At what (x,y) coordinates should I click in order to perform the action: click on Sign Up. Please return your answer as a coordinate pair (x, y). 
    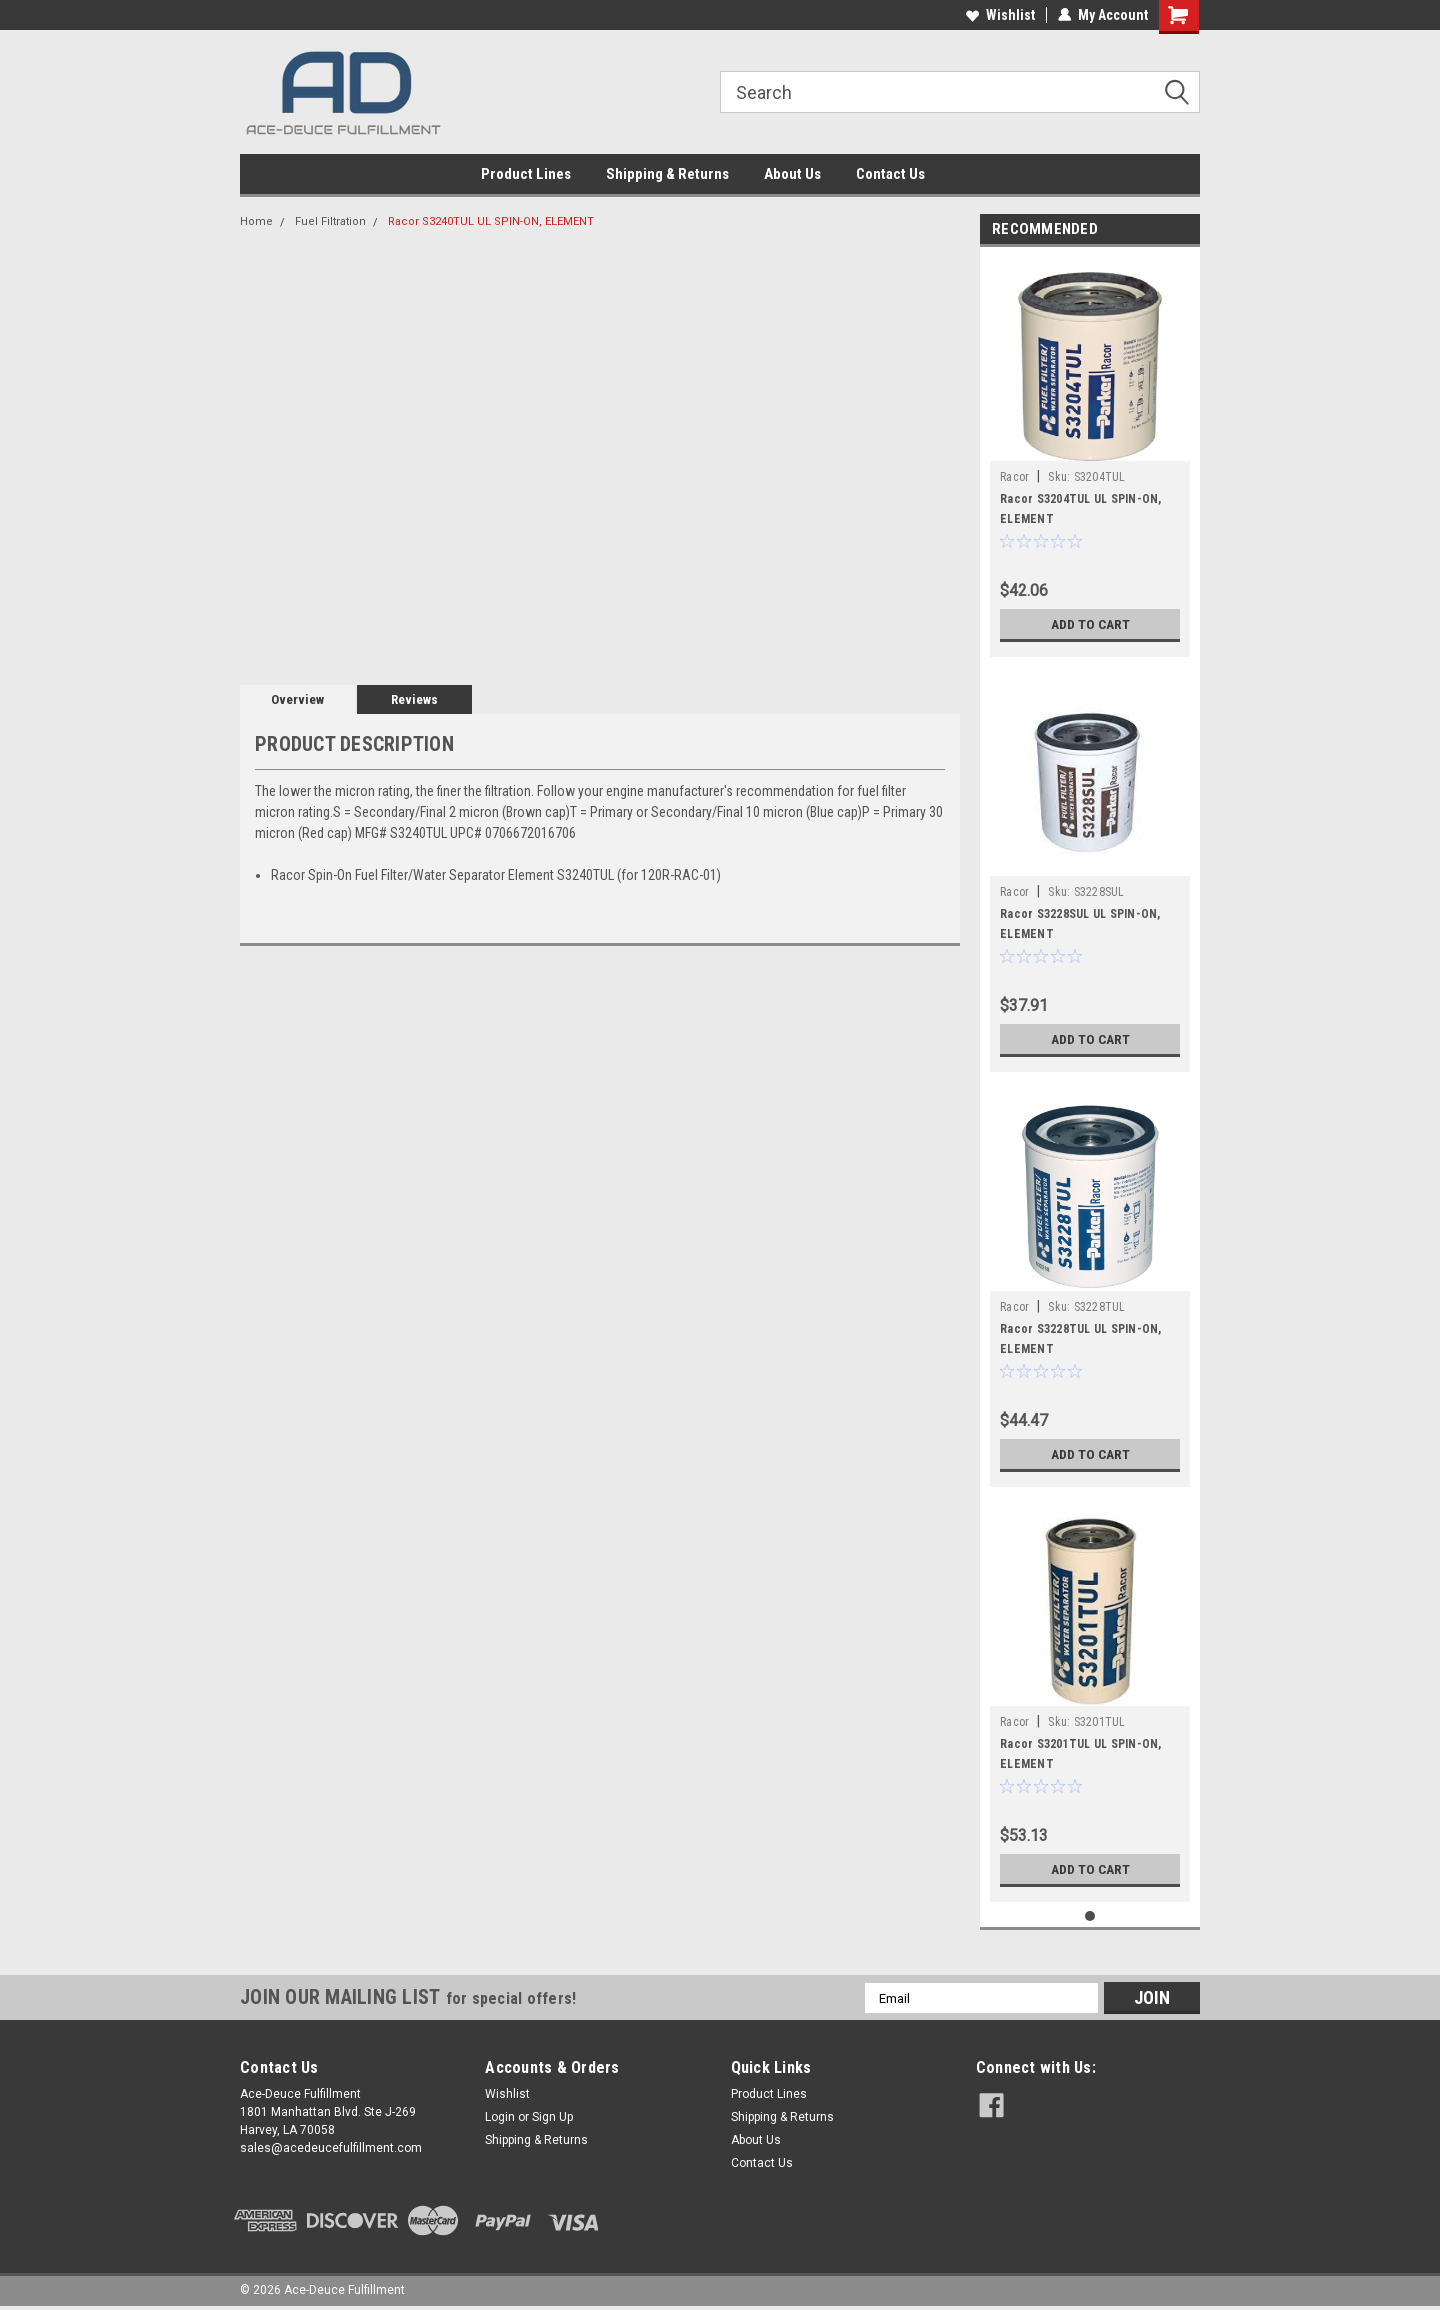
    Looking at the image, I should click on (552, 2117).